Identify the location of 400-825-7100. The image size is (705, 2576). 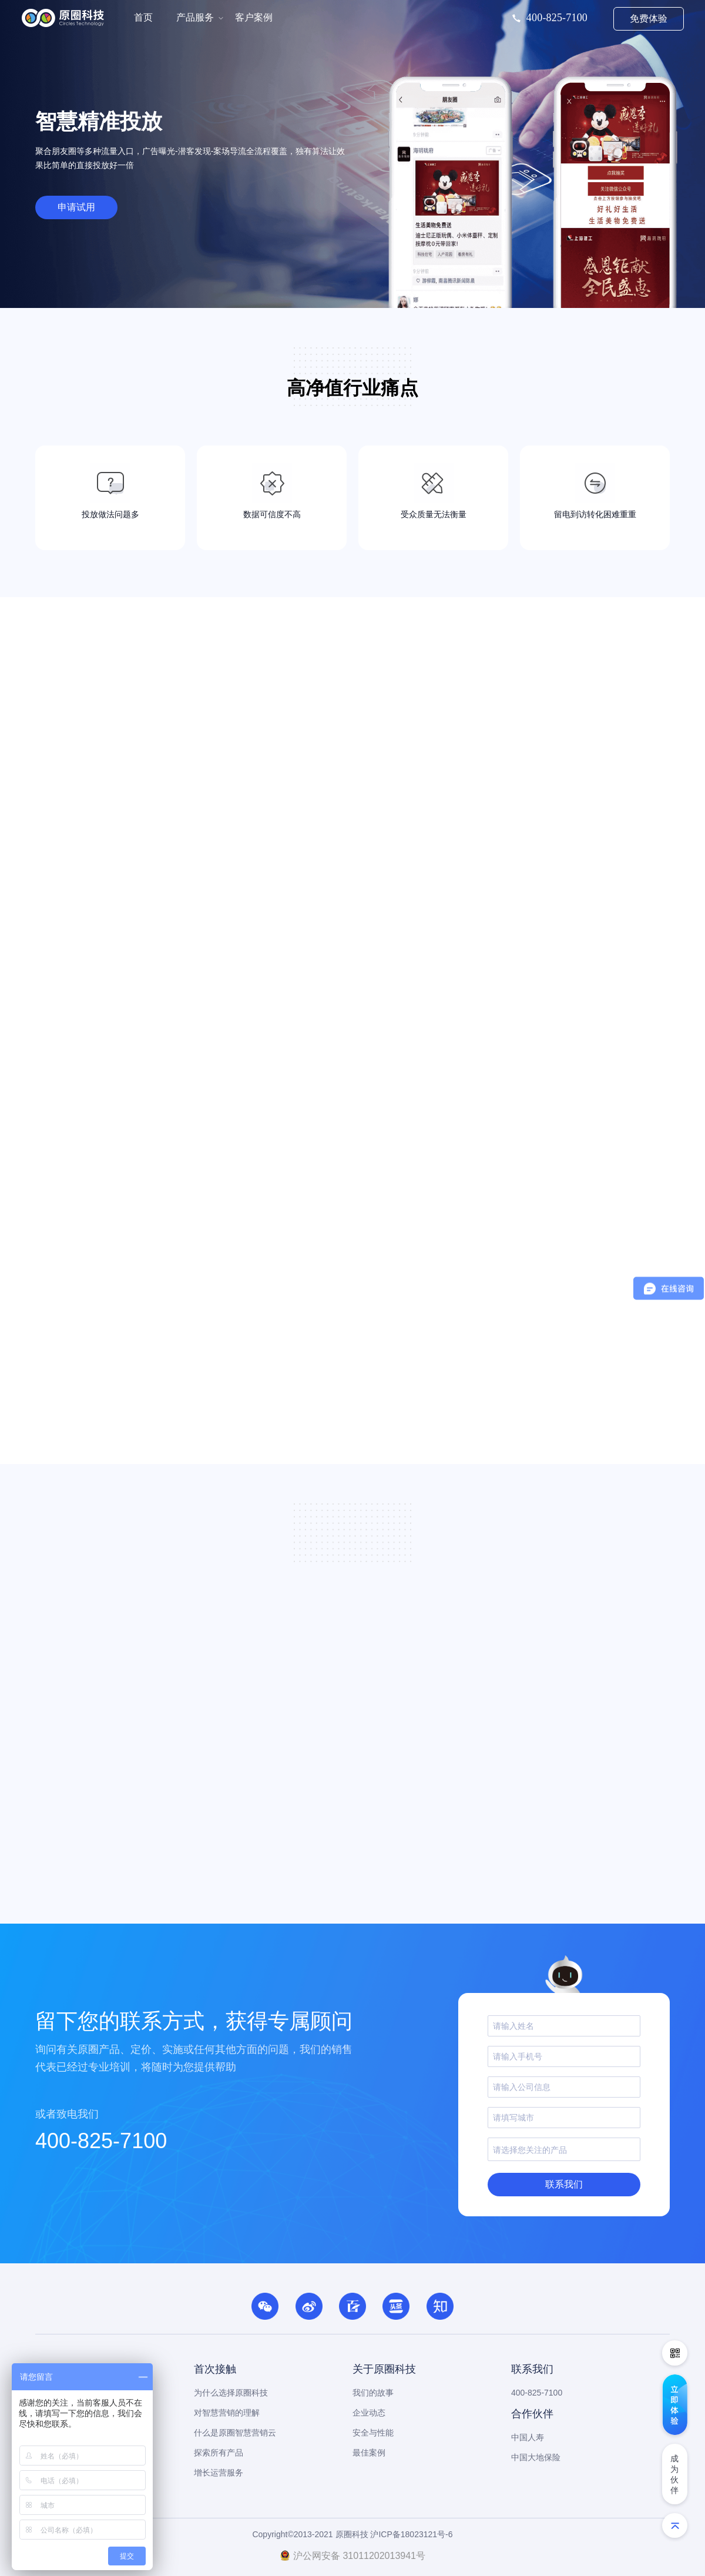
(101, 2141).